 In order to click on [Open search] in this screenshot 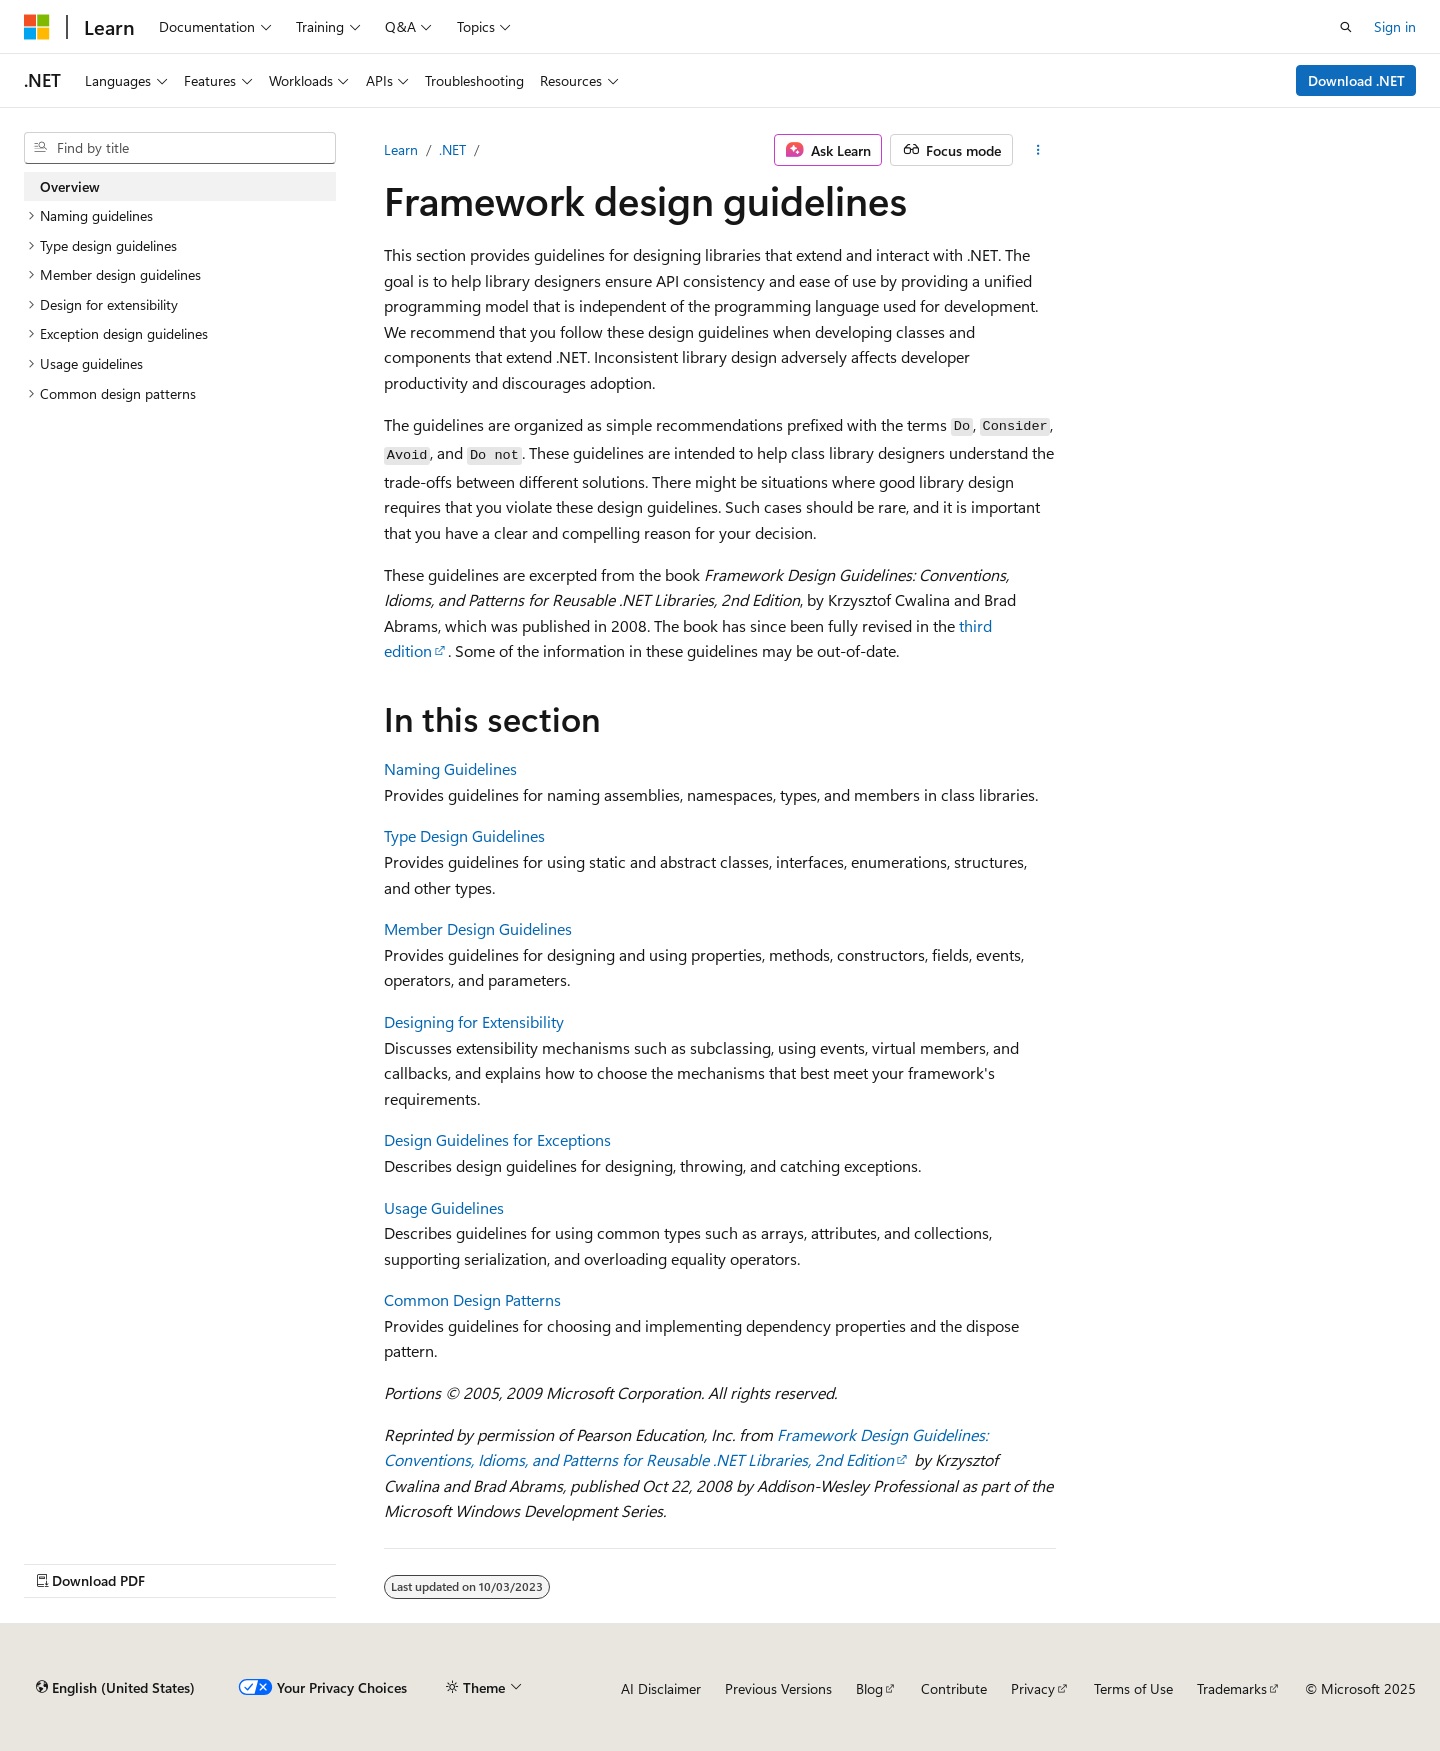, I will do `click(1346, 27)`.